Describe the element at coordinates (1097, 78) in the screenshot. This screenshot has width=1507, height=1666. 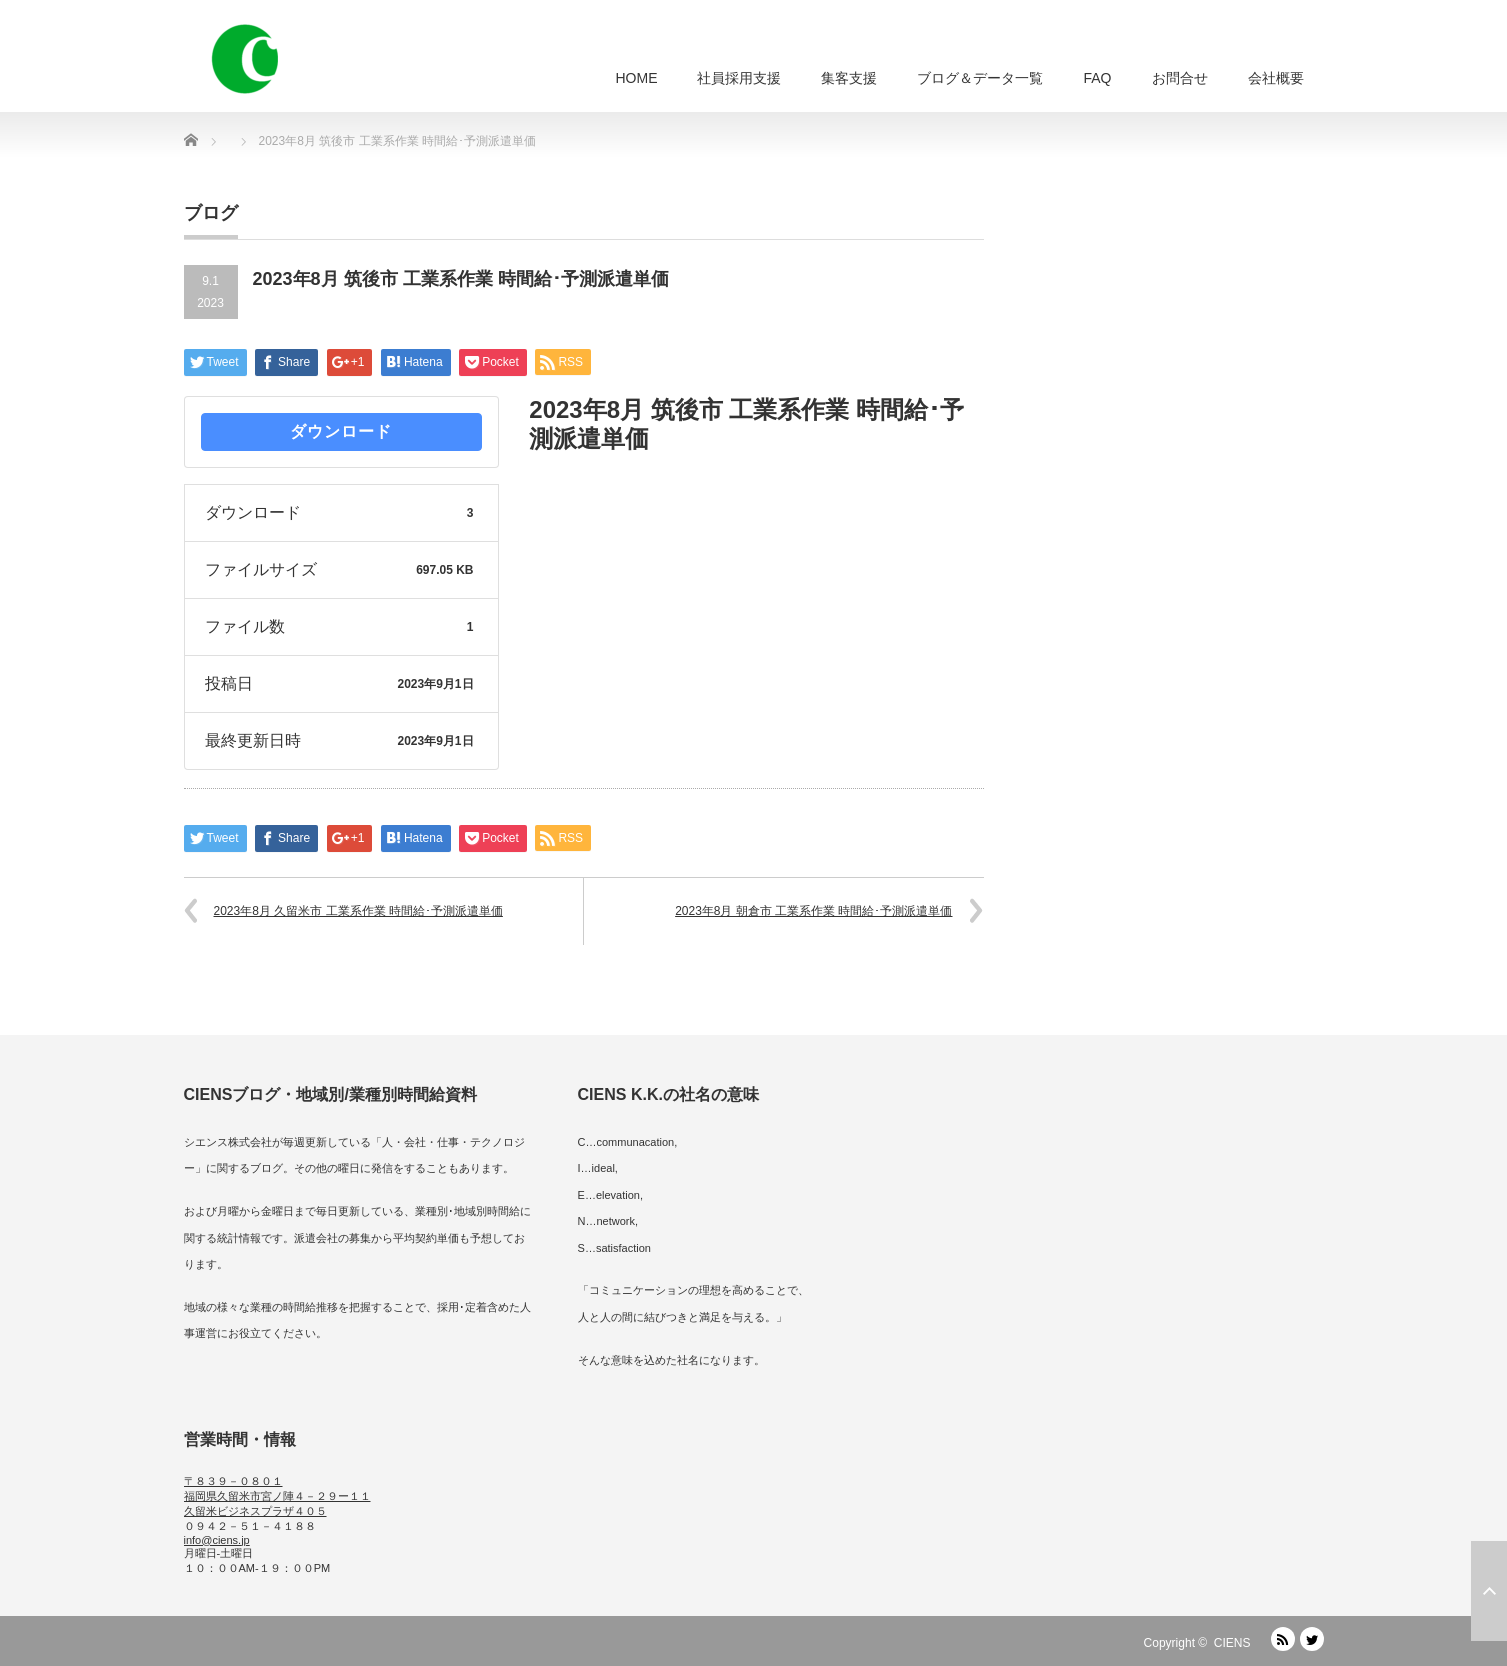
I see `FAQ` at that location.